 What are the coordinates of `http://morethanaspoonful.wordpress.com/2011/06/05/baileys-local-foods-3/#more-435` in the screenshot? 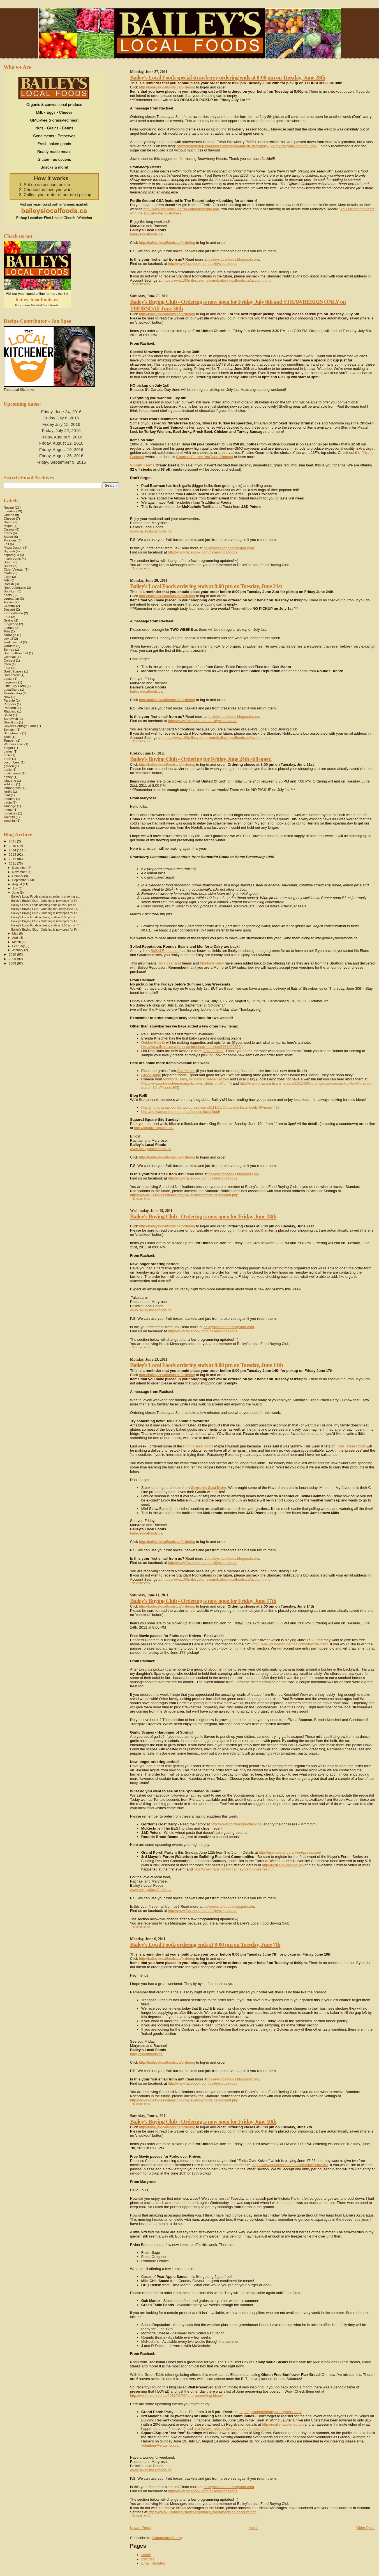 It's located at (210, 1107).